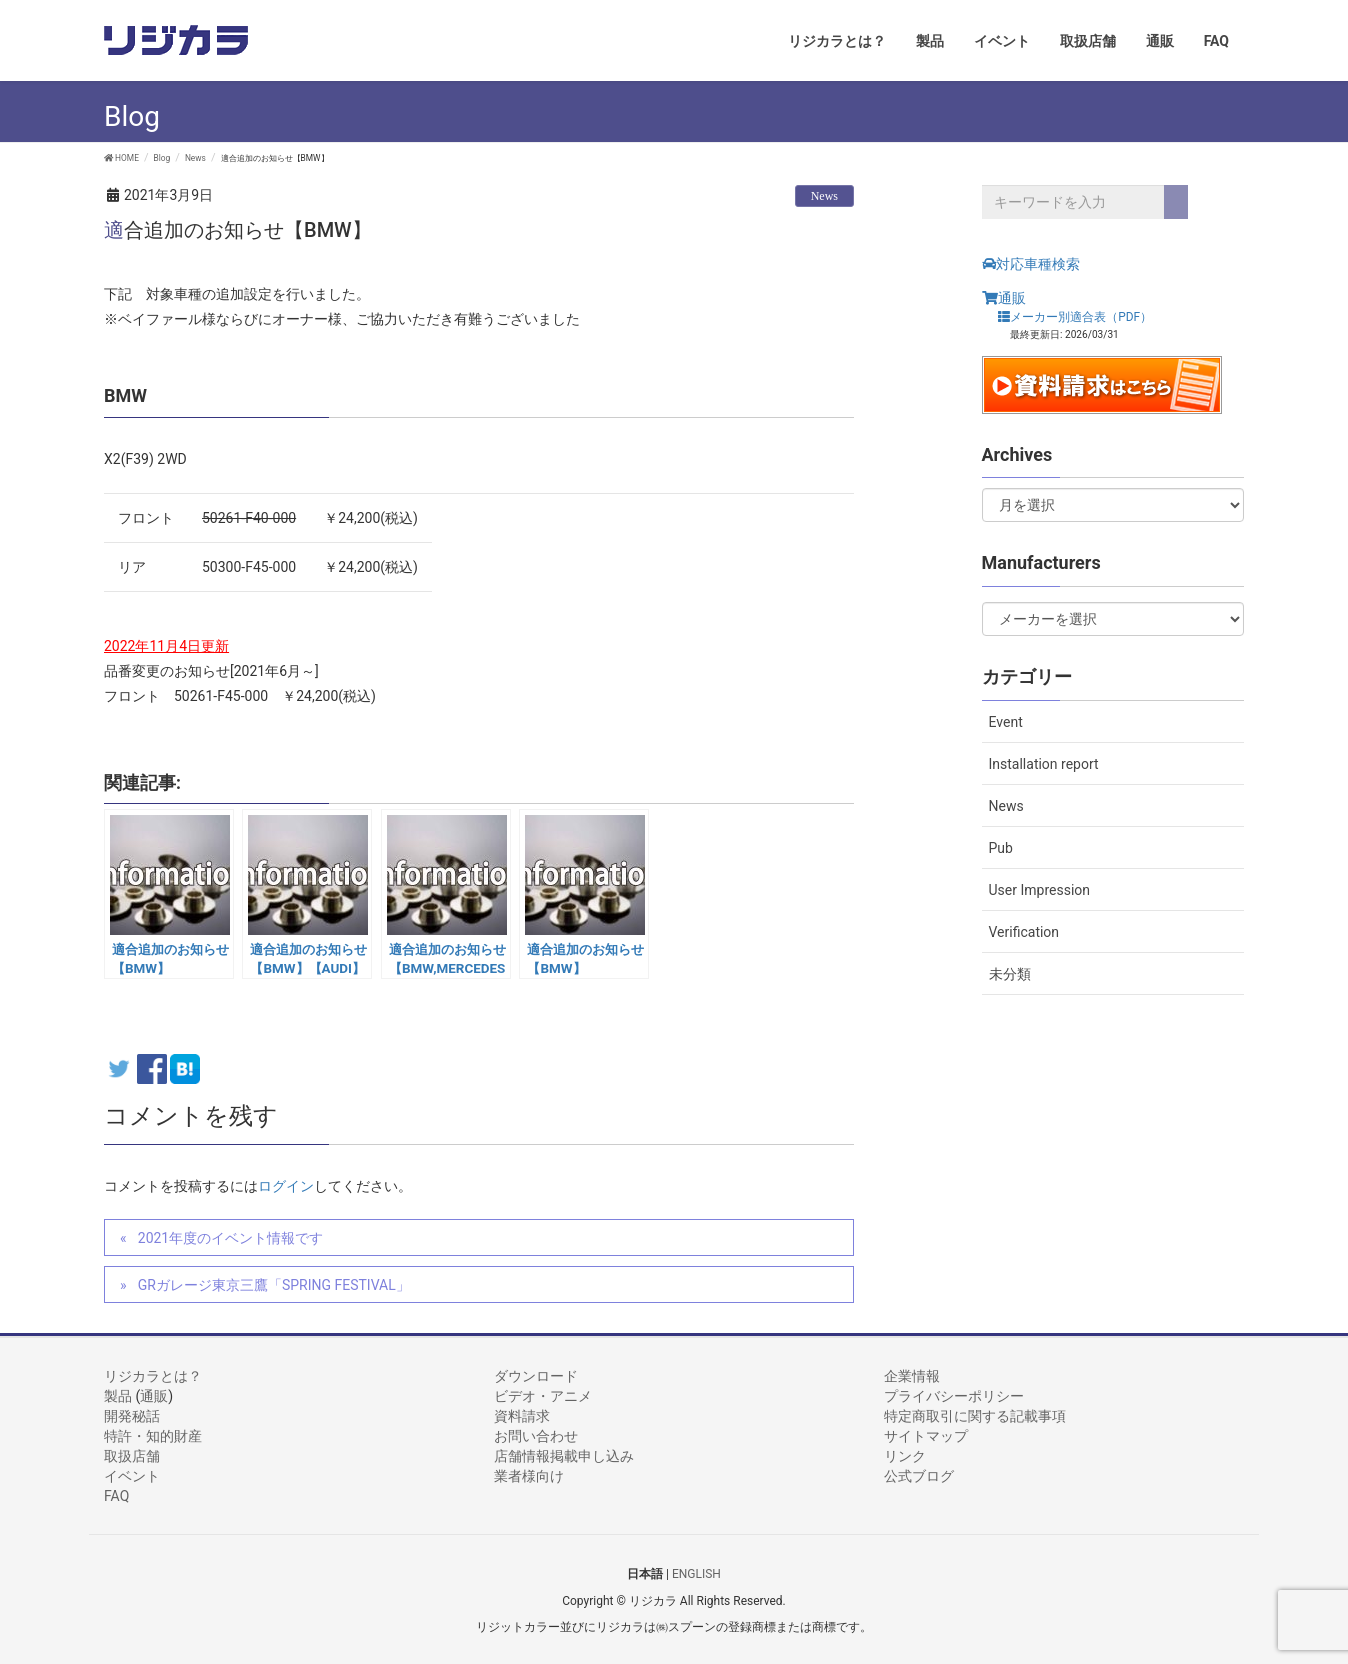 This screenshot has height=1664, width=1348. I want to click on 資料請求, so click(522, 1416).